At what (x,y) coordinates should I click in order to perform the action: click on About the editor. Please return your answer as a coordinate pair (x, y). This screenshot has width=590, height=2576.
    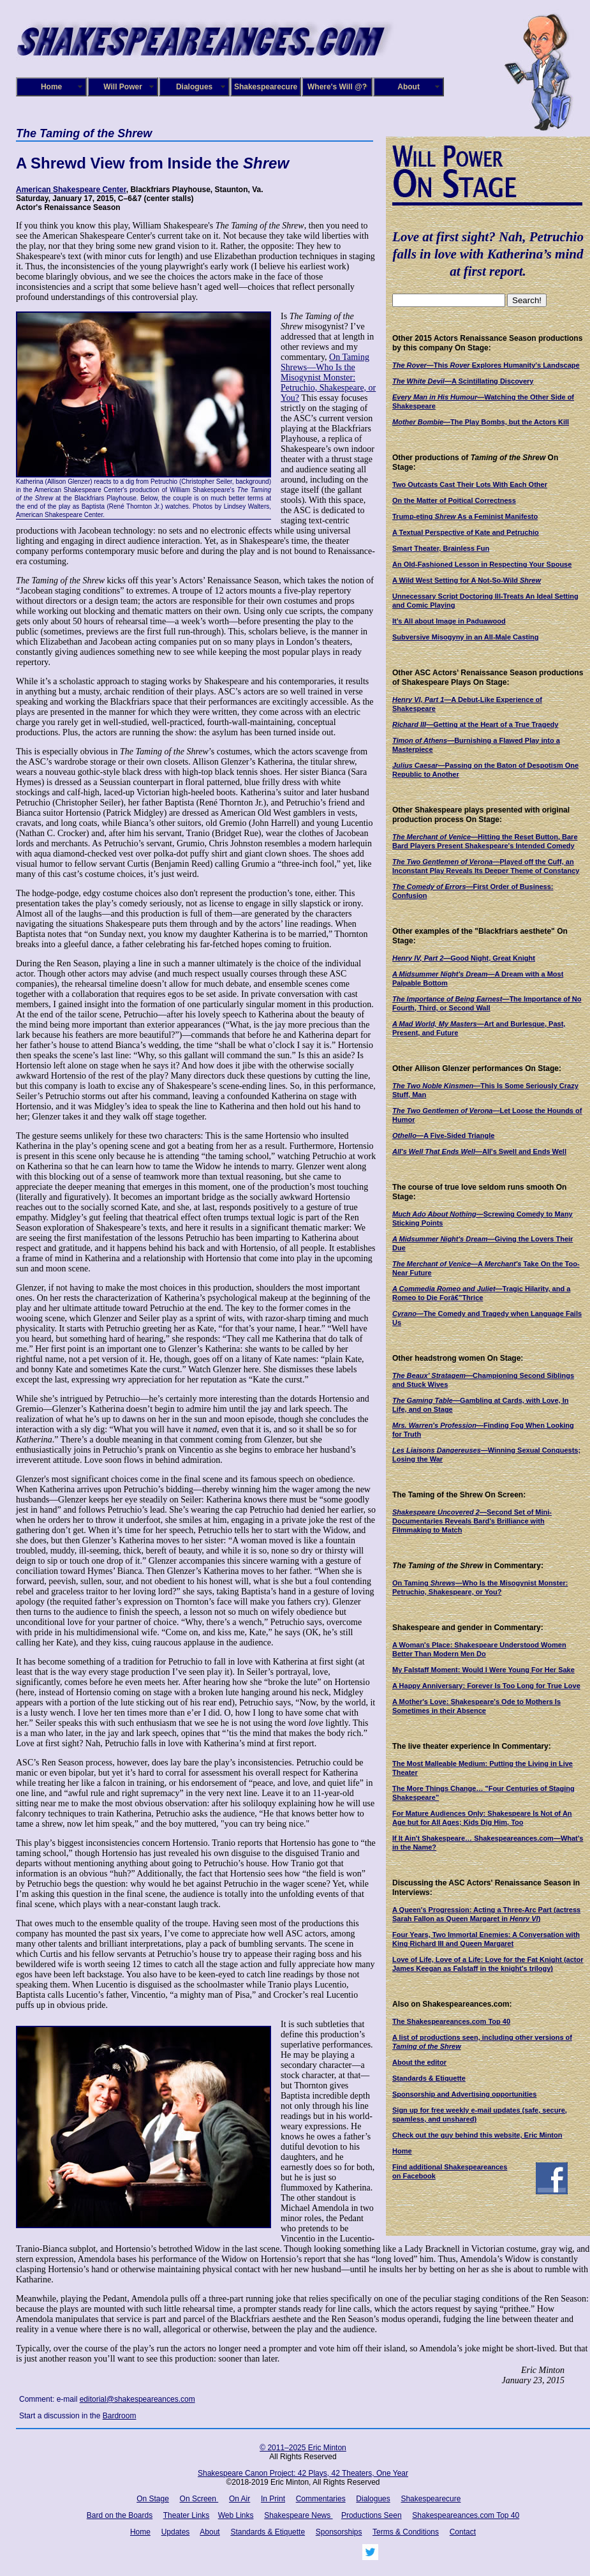
    Looking at the image, I should click on (419, 2062).